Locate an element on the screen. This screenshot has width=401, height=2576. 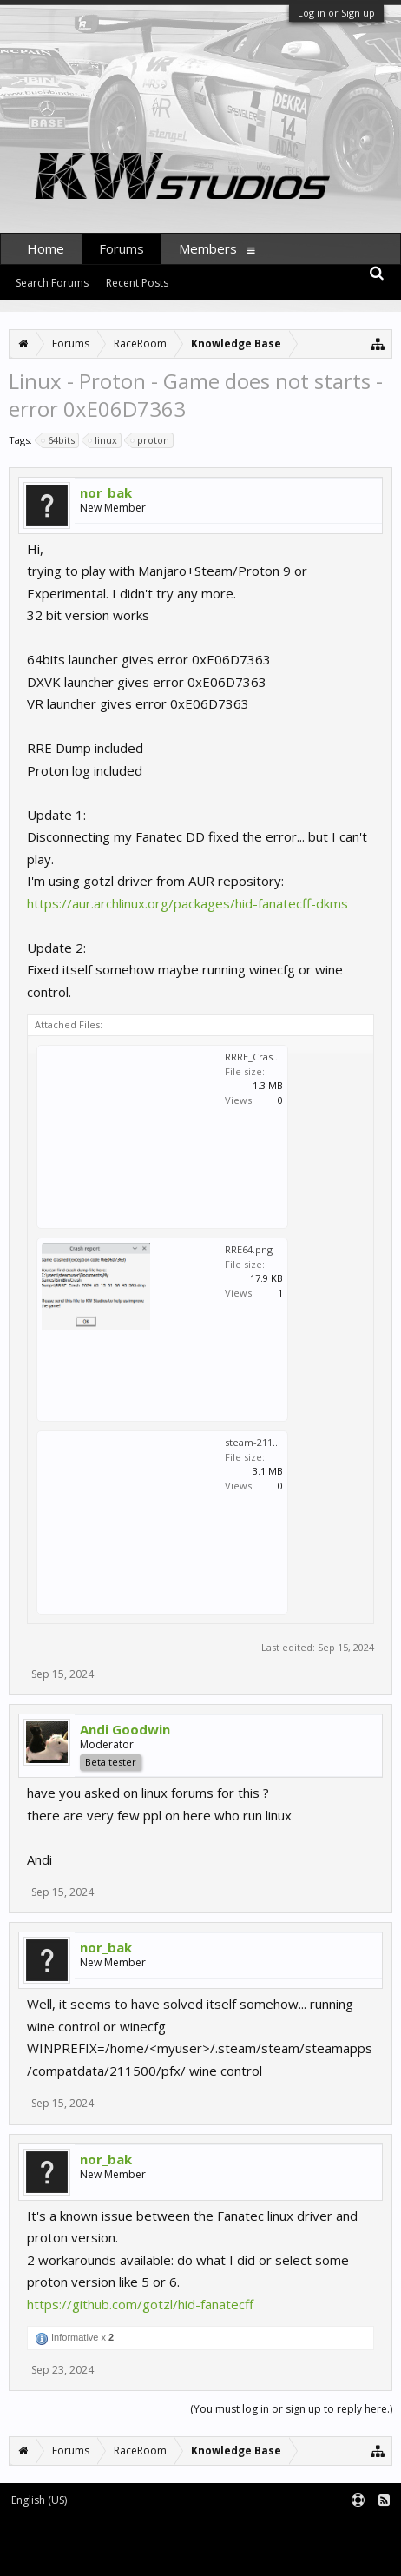
XenForo style by pixelExit.com is located at coordinates (84, 2554).